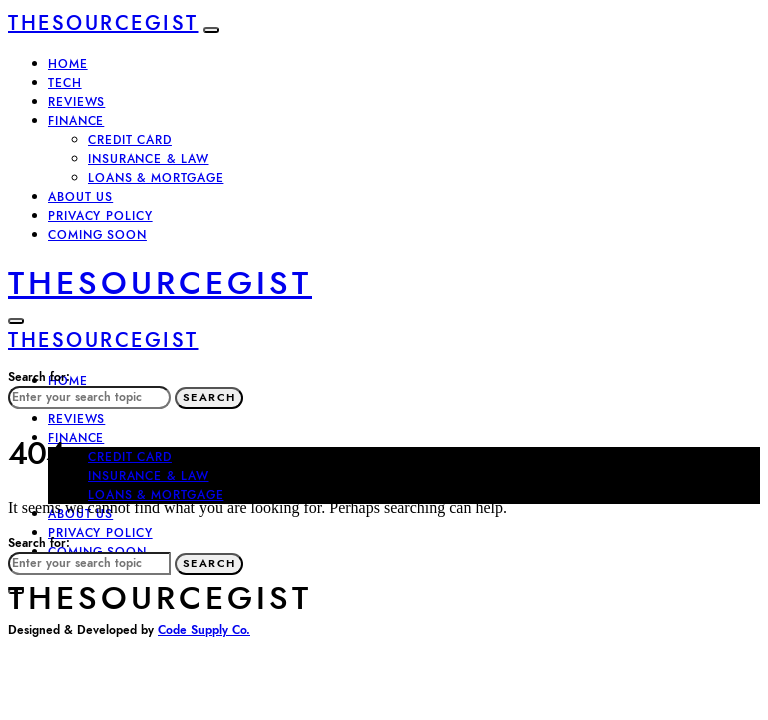 Image resolution: width=768 pixels, height=720 pixels. What do you see at coordinates (65, 83) in the screenshot?
I see `TECH` at bounding box center [65, 83].